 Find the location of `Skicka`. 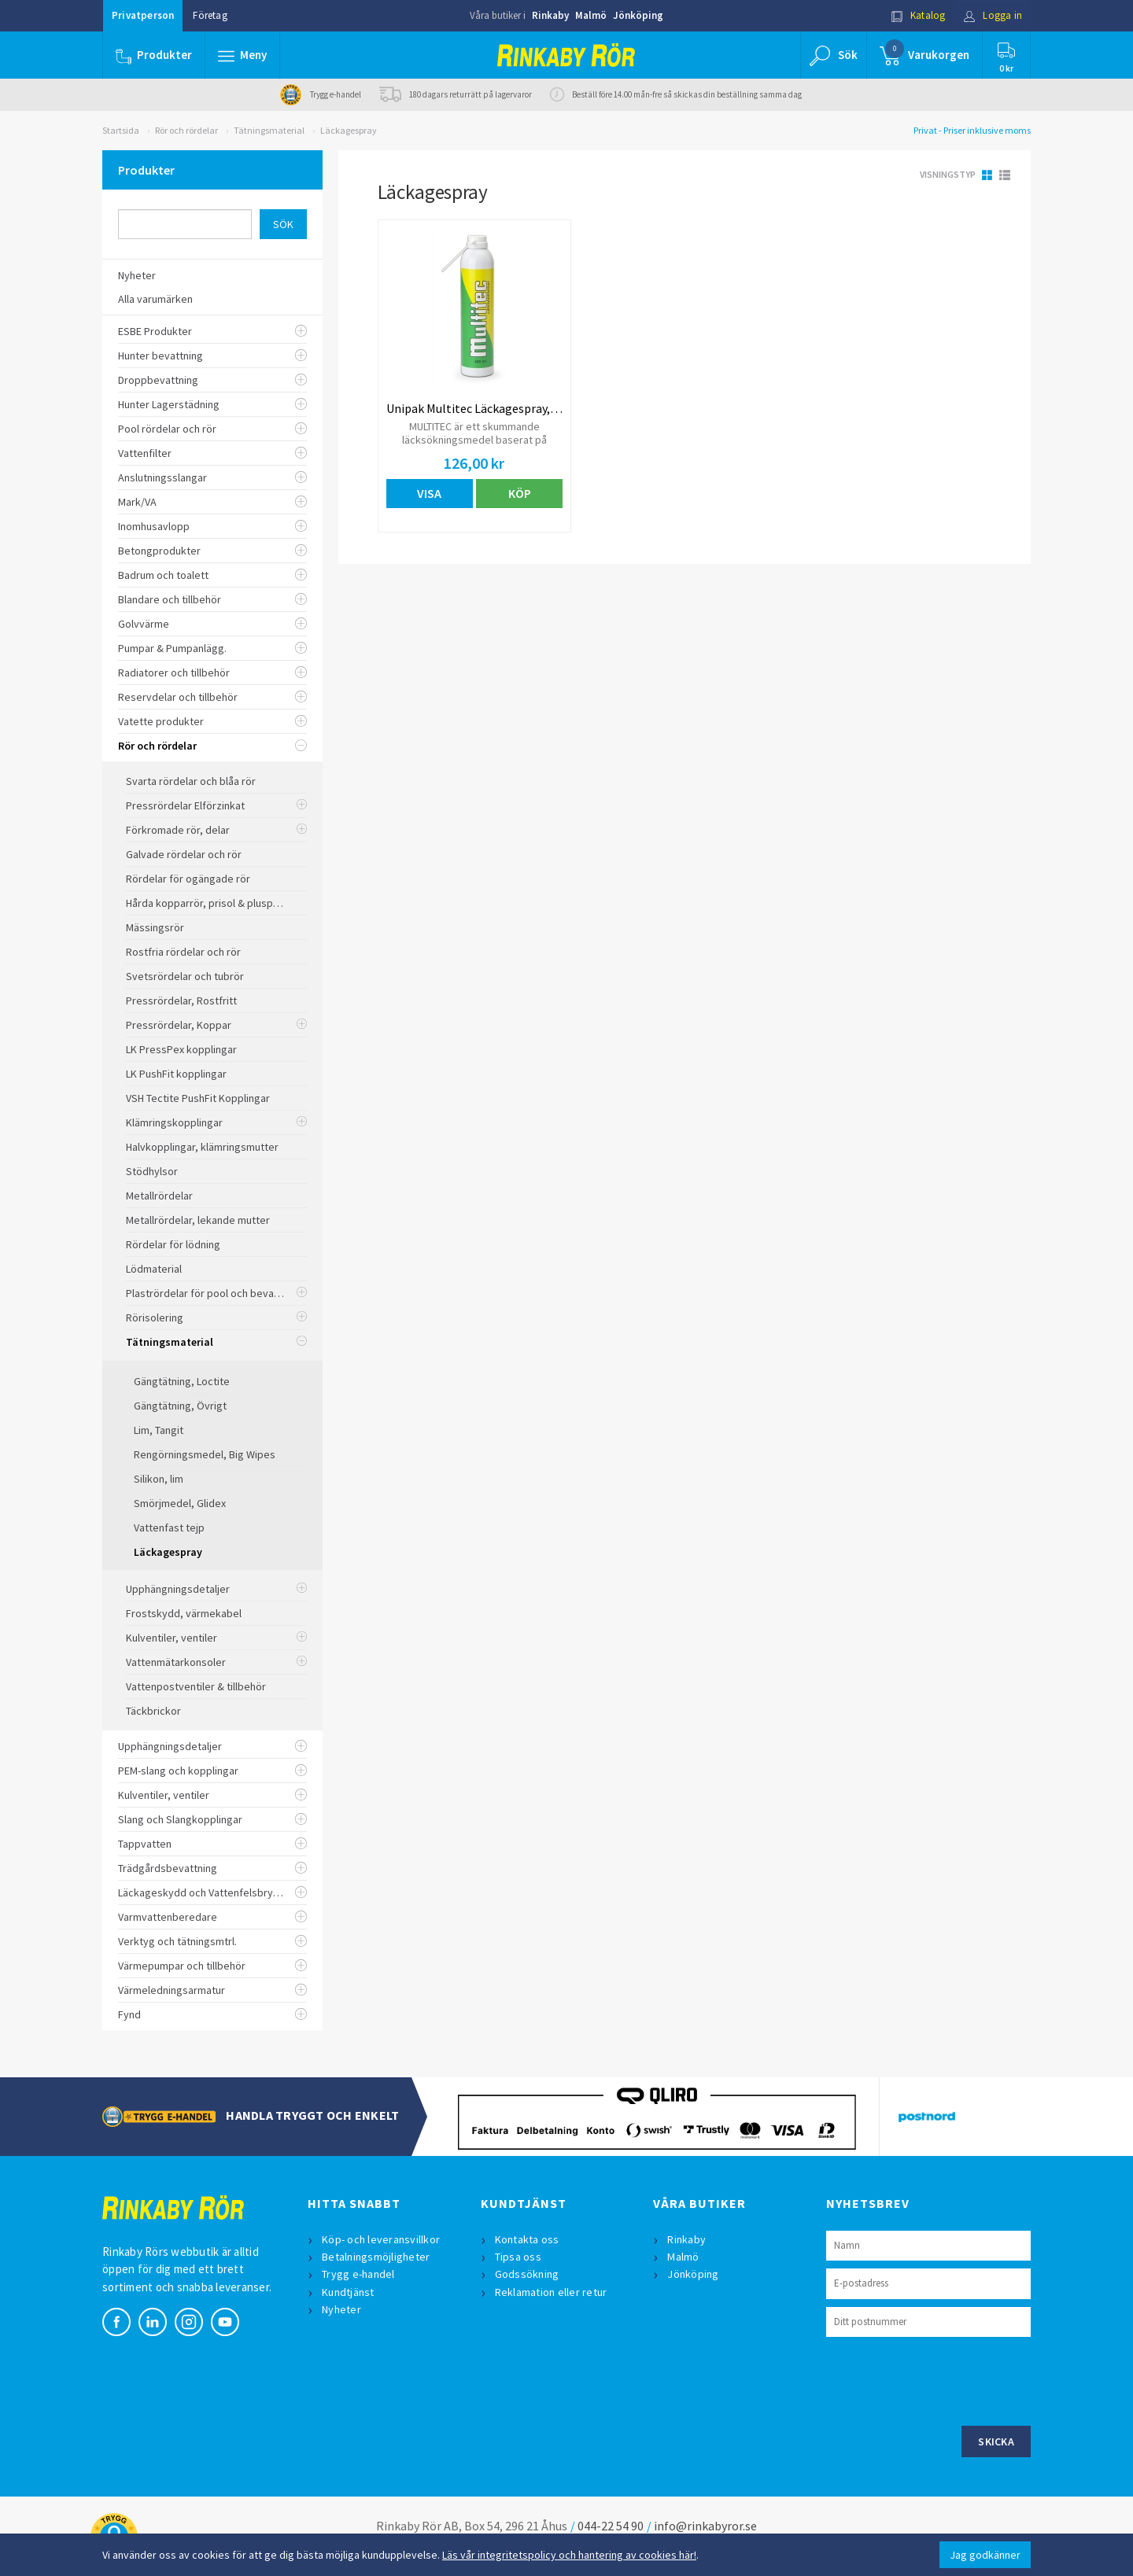

Skicka is located at coordinates (996, 2441).